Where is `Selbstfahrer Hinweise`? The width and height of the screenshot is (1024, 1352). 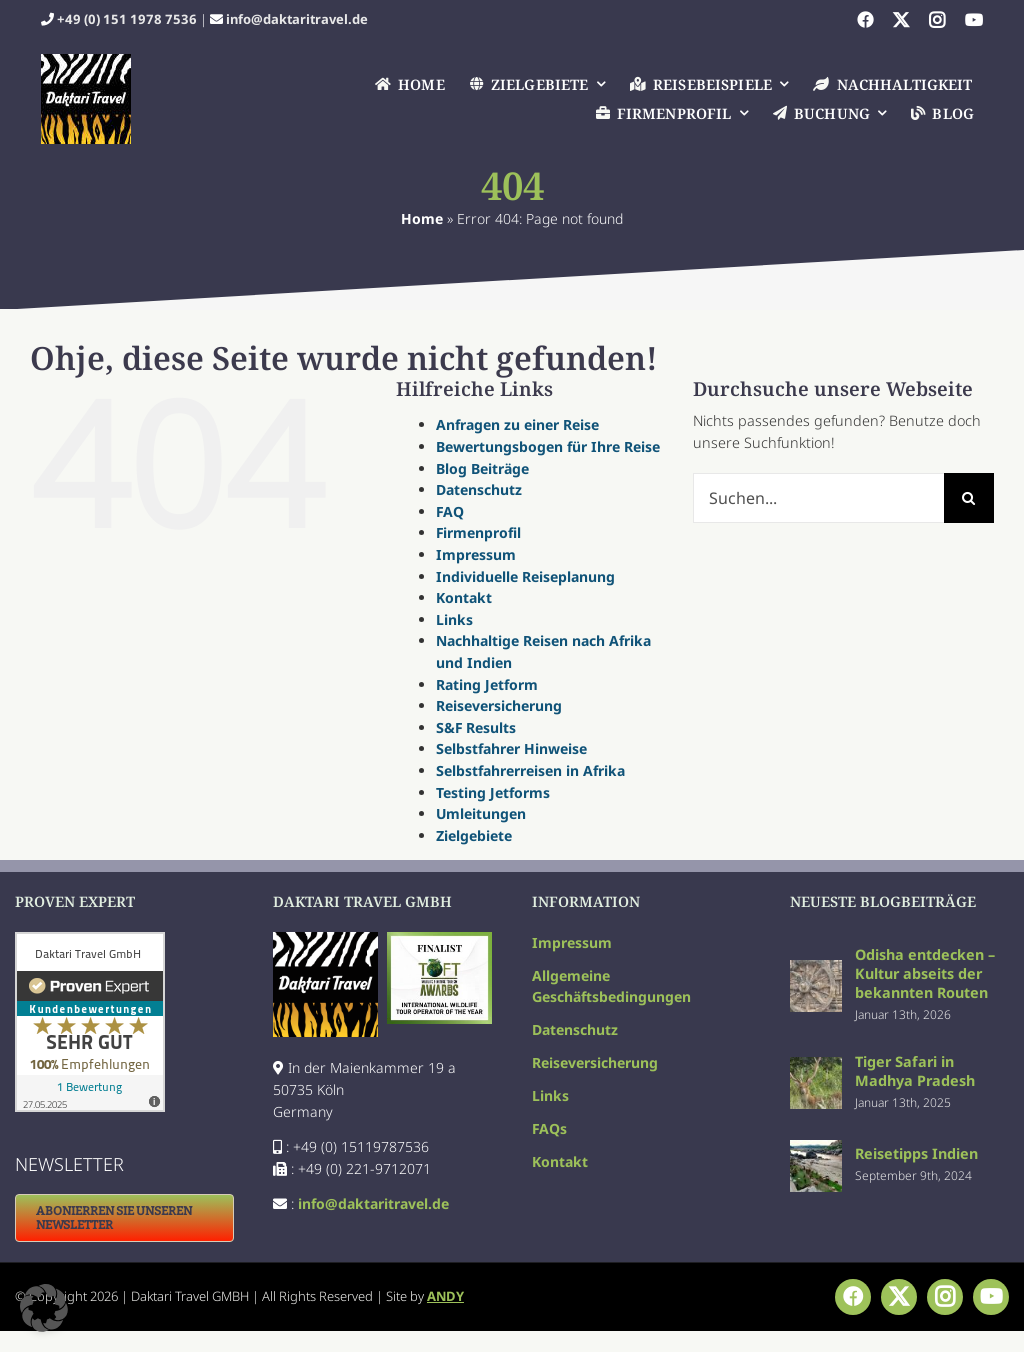
Selbstfahrer Hinweise is located at coordinates (511, 748).